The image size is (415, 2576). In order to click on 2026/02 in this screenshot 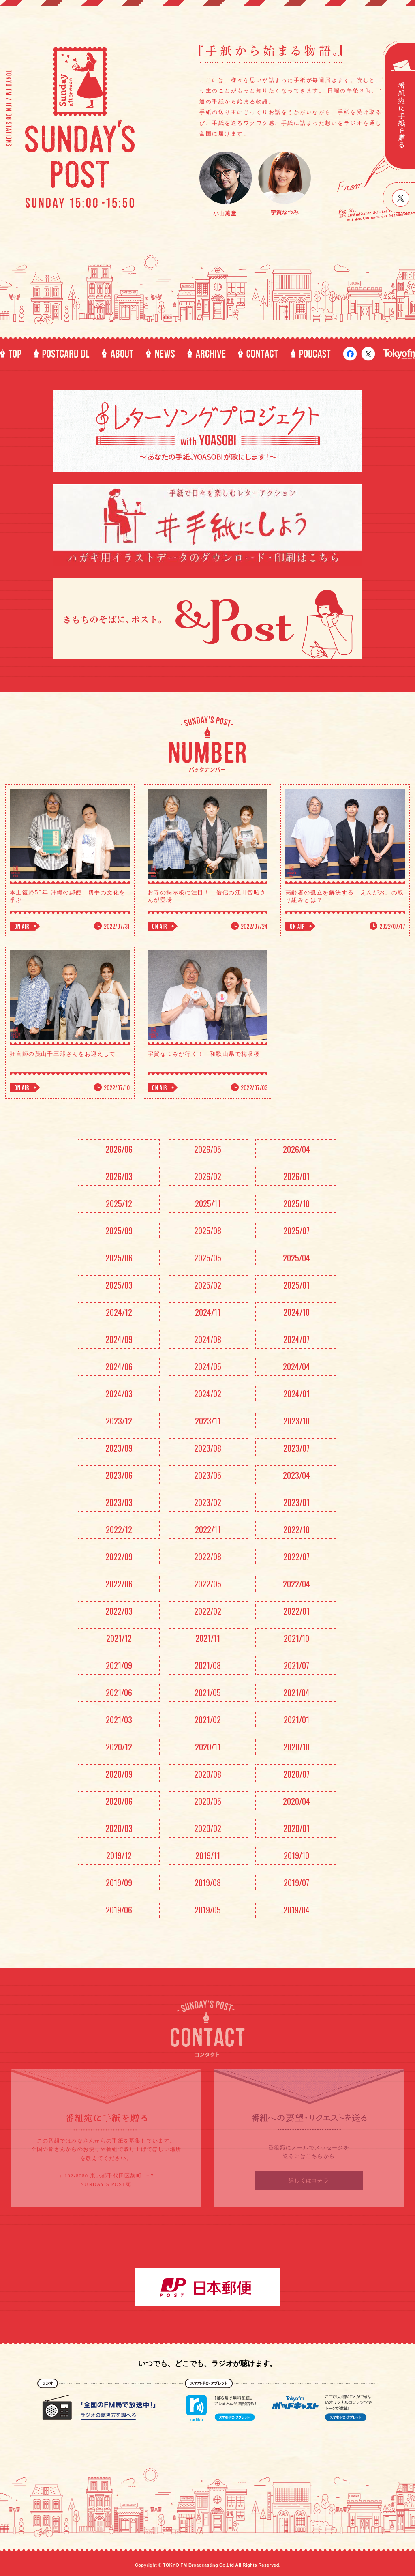, I will do `click(207, 1176)`.